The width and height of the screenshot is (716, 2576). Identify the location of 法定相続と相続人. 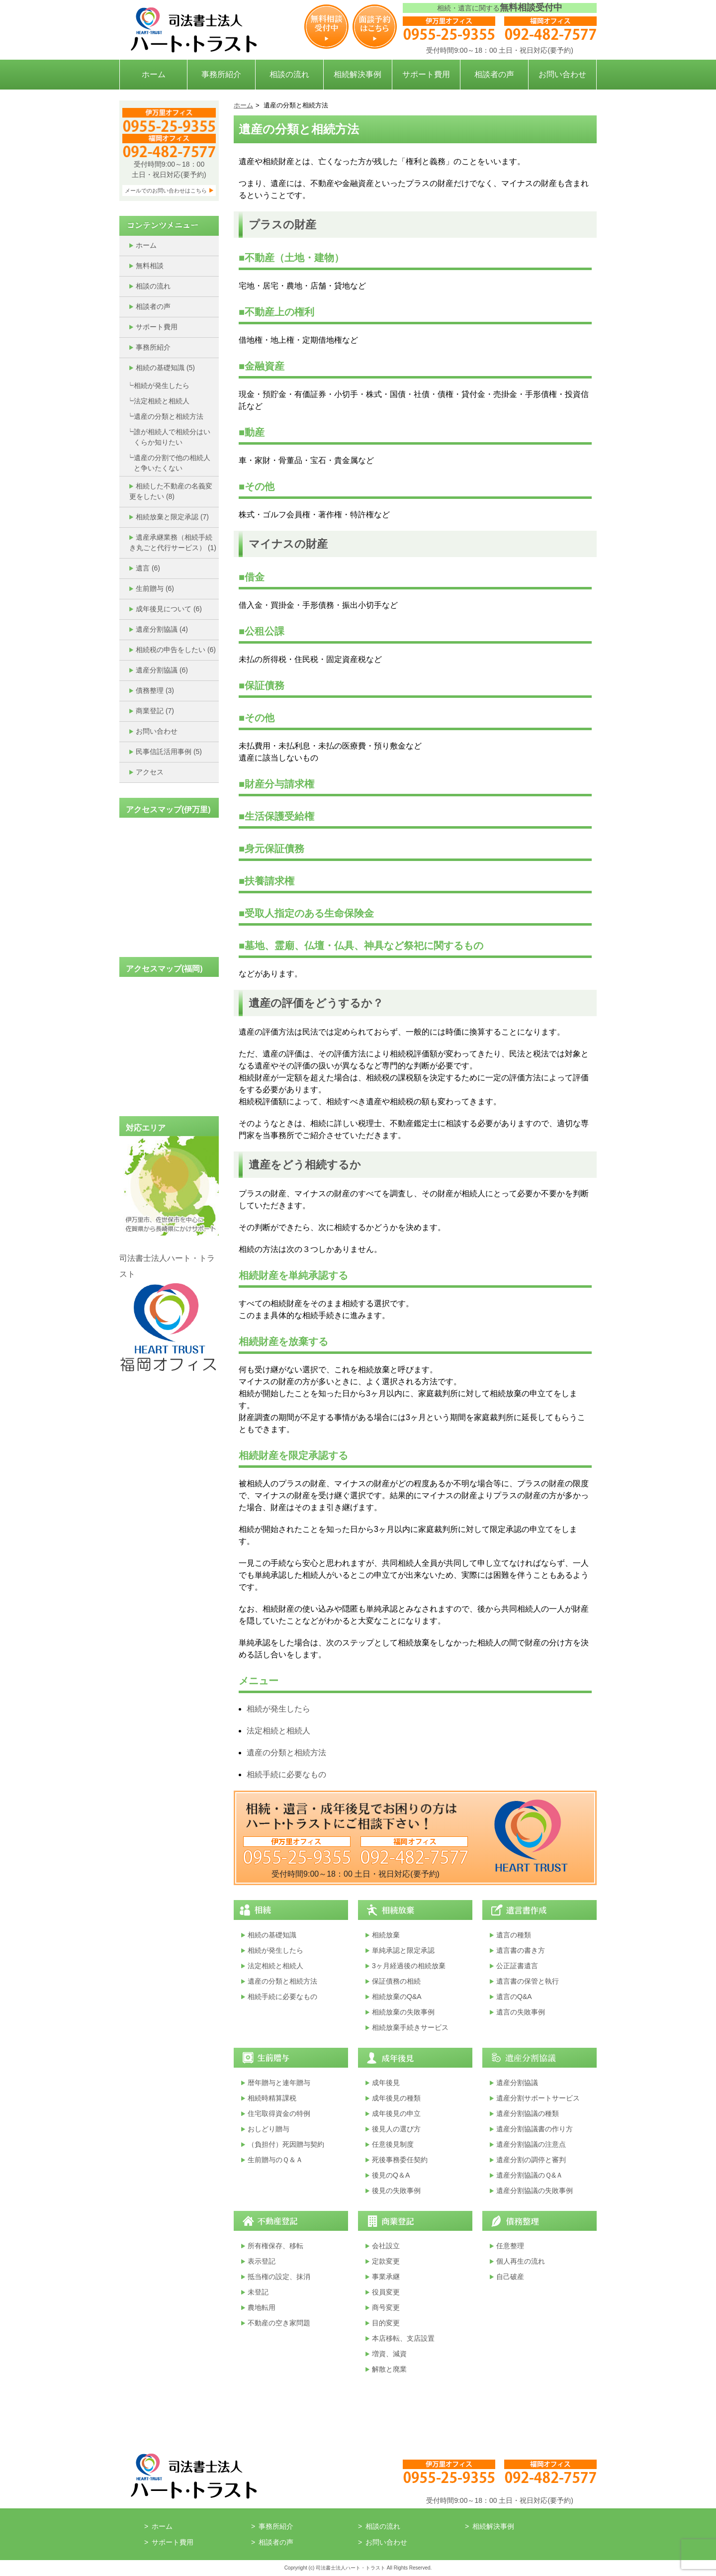
(161, 401).